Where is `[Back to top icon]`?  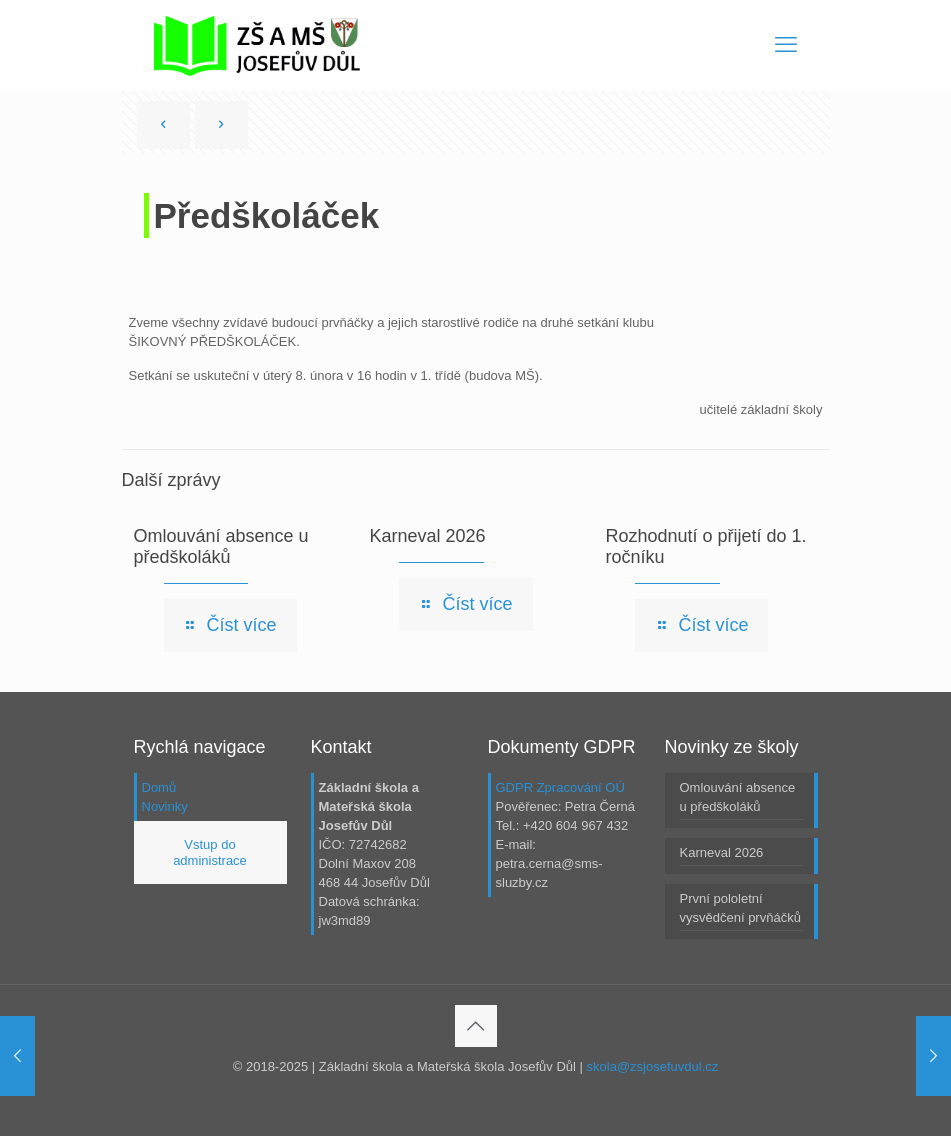 [Back to top icon] is located at coordinates (476, 1026).